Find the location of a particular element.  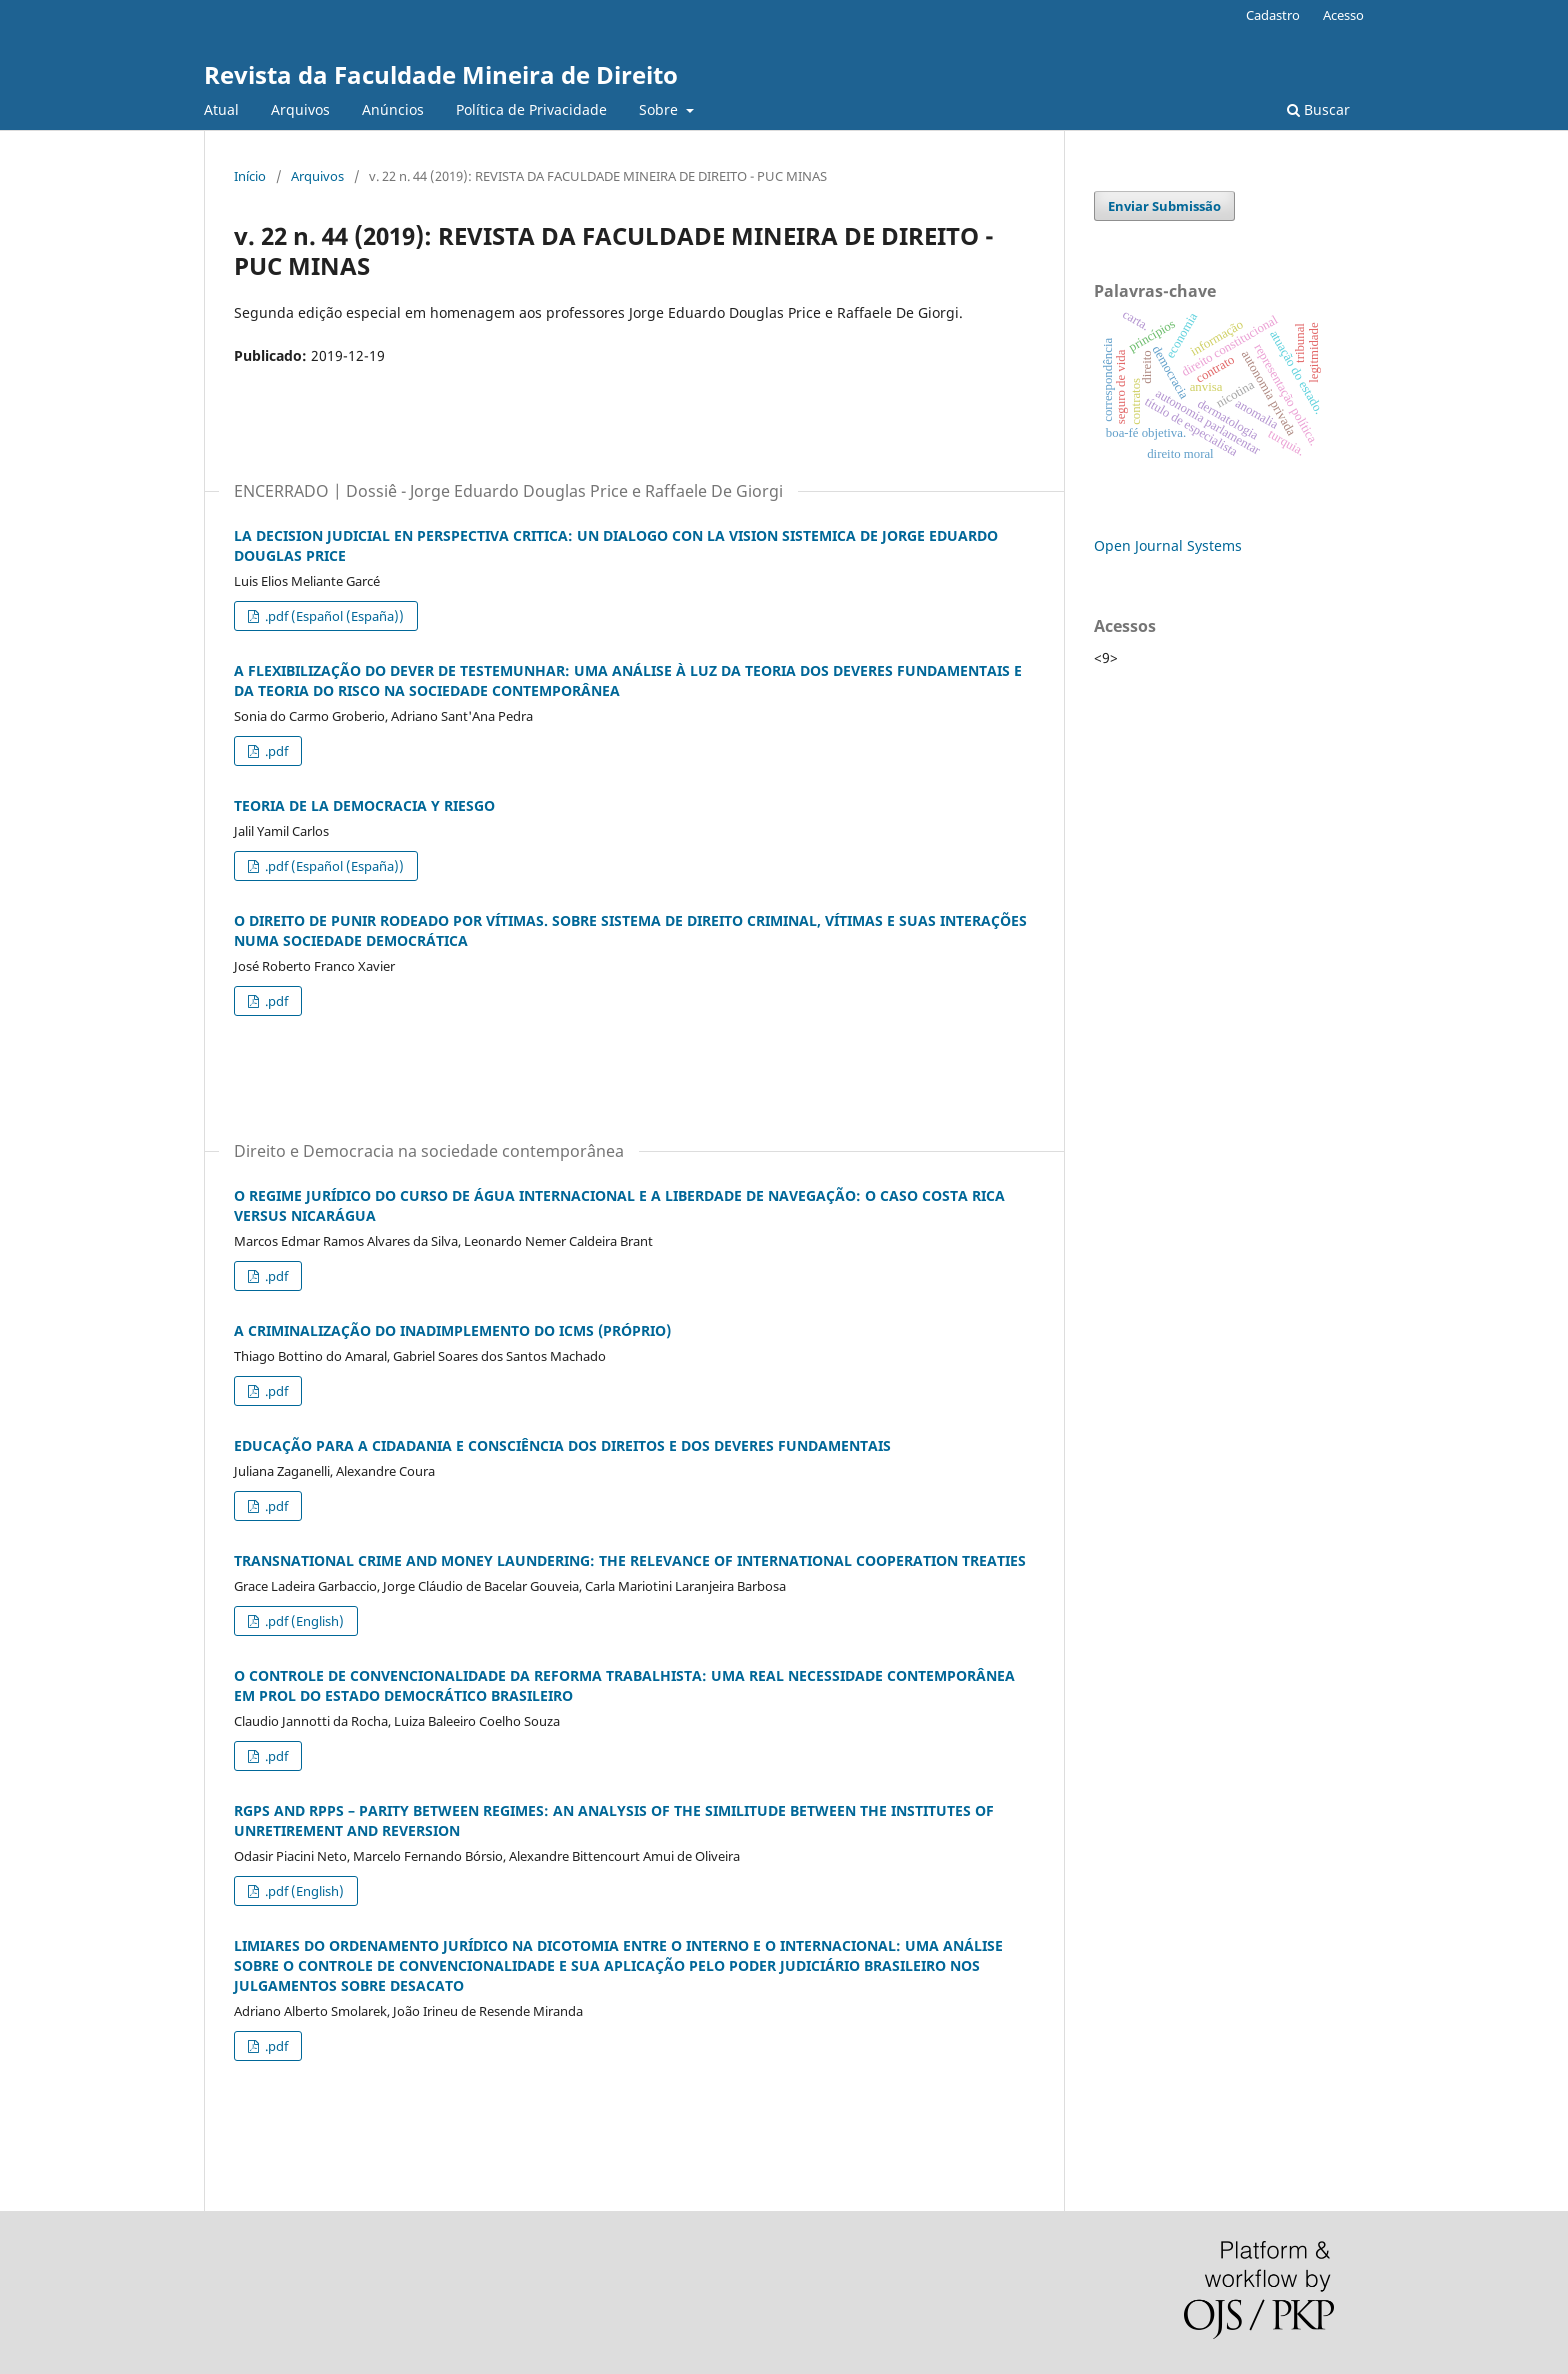

Sobre is located at coordinates (660, 109).